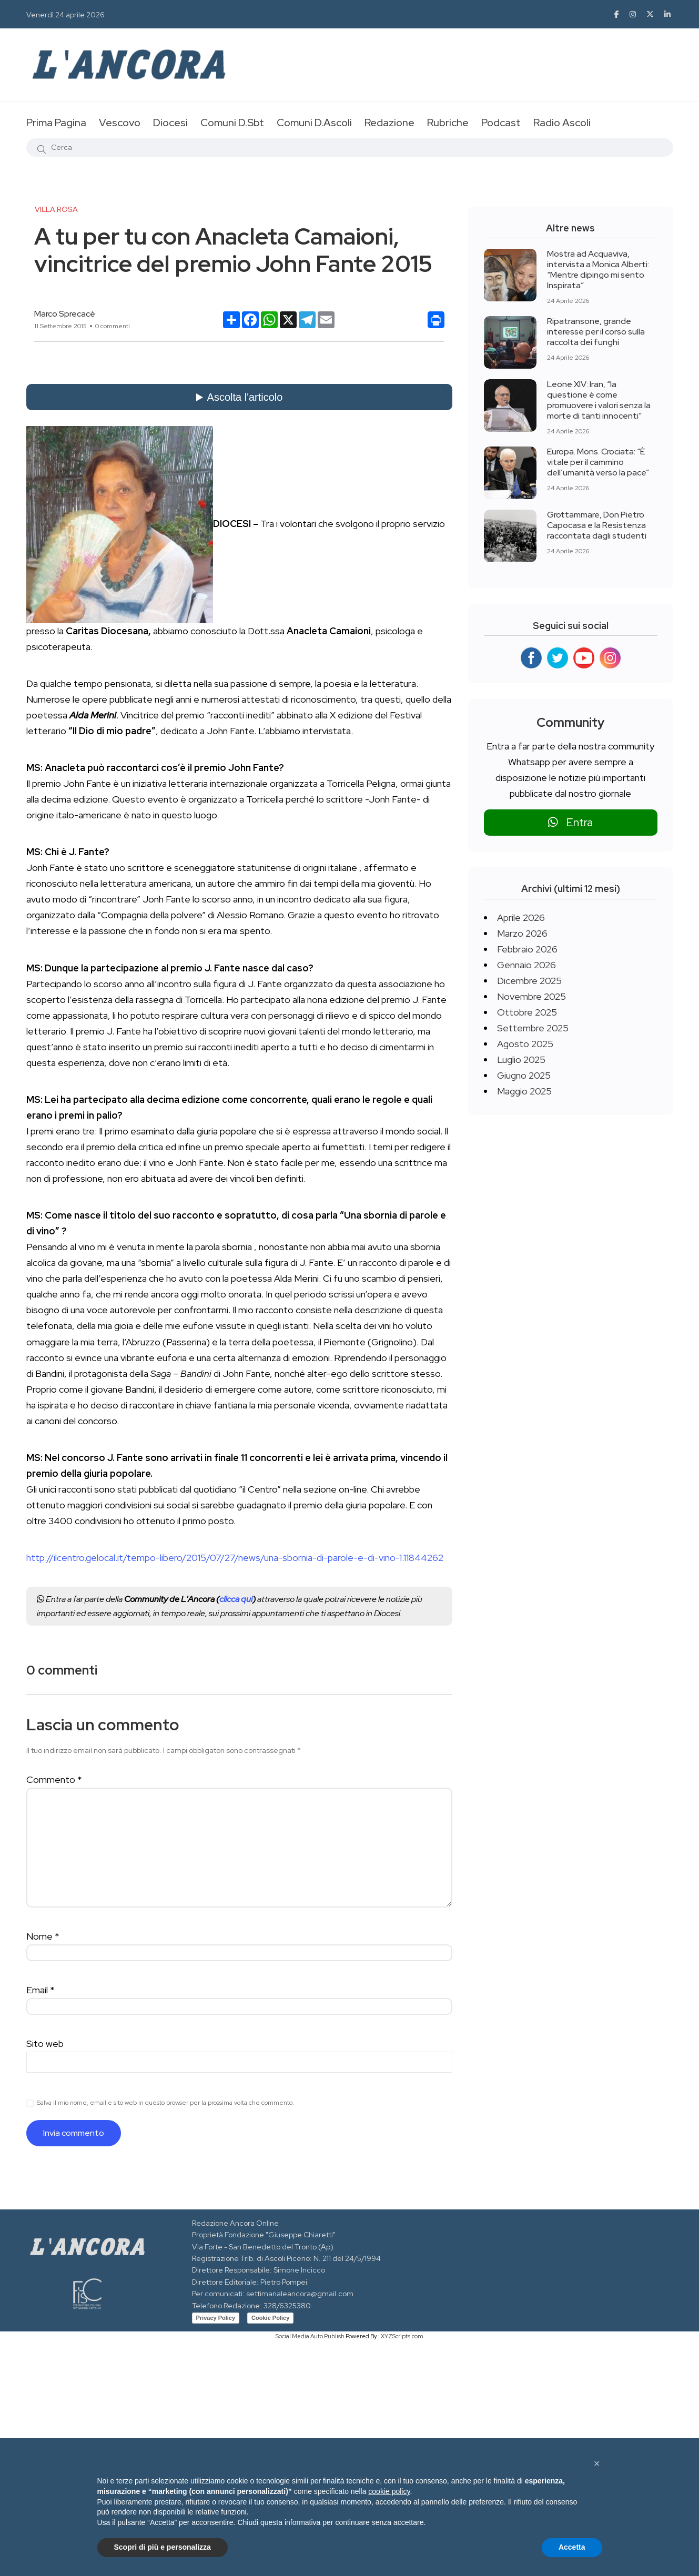 The width and height of the screenshot is (699, 2576). What do you see at coordinates (524, 1075) in the screenshot?
I see `Giugno 2025` at bounding box center [524, 1075].